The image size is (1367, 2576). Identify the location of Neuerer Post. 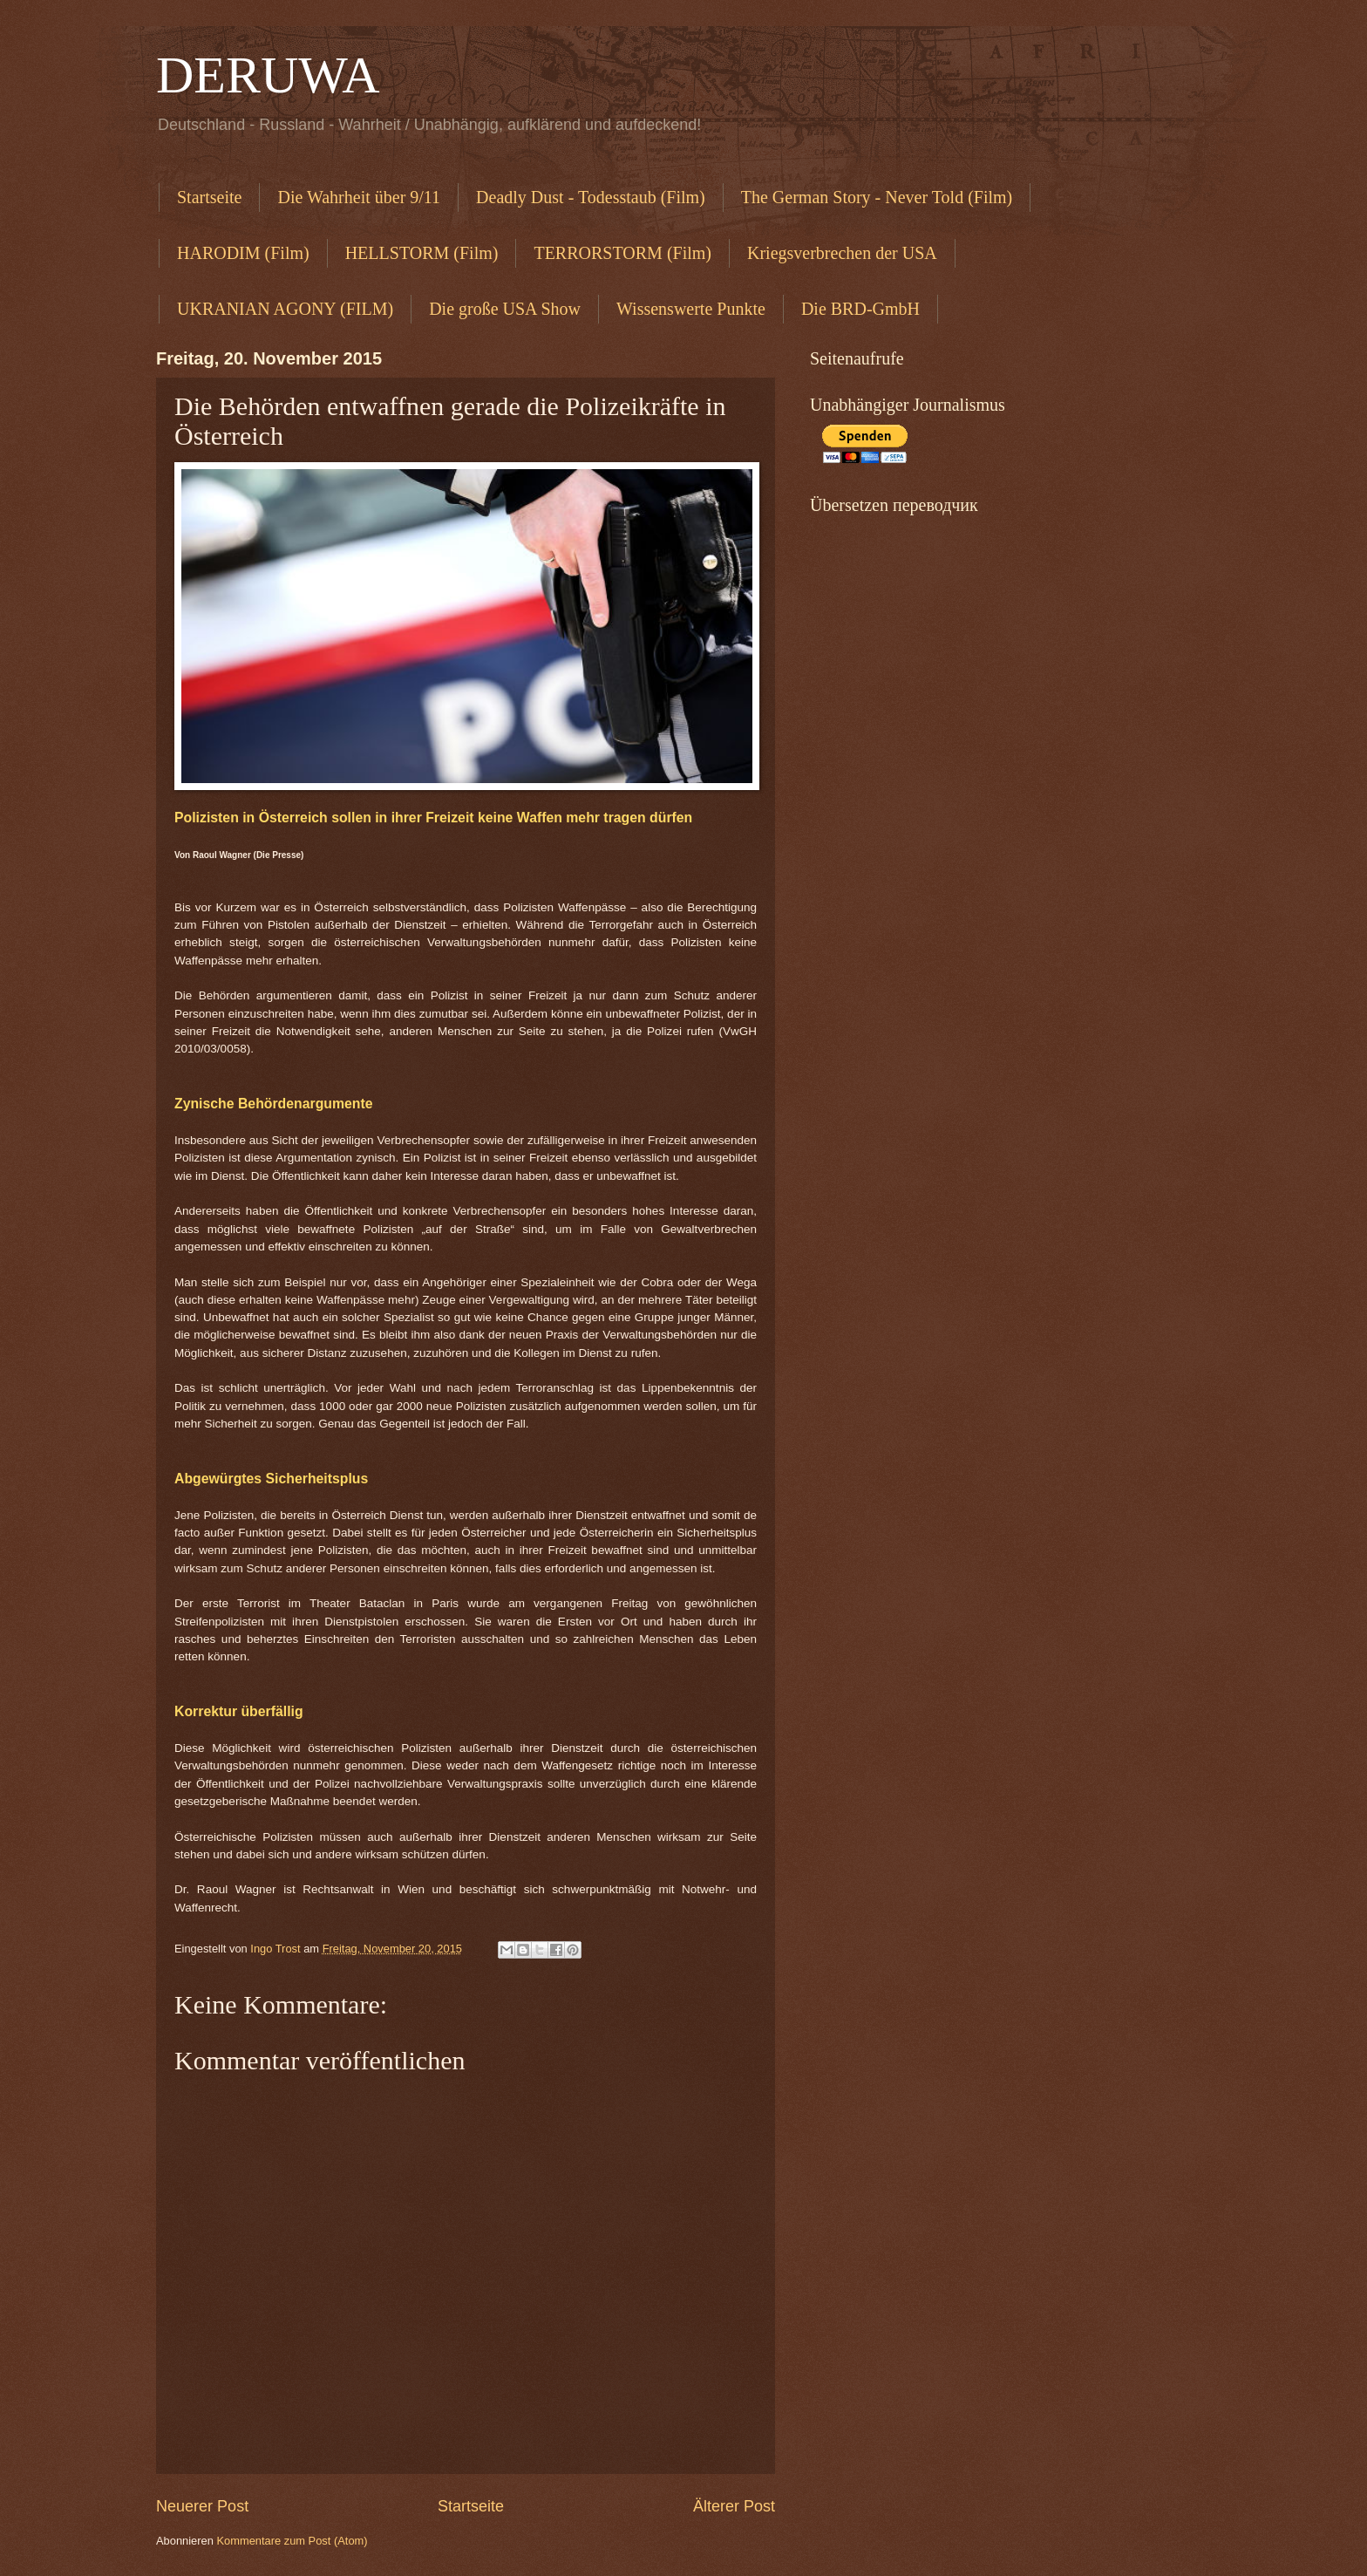
(202, 2506).